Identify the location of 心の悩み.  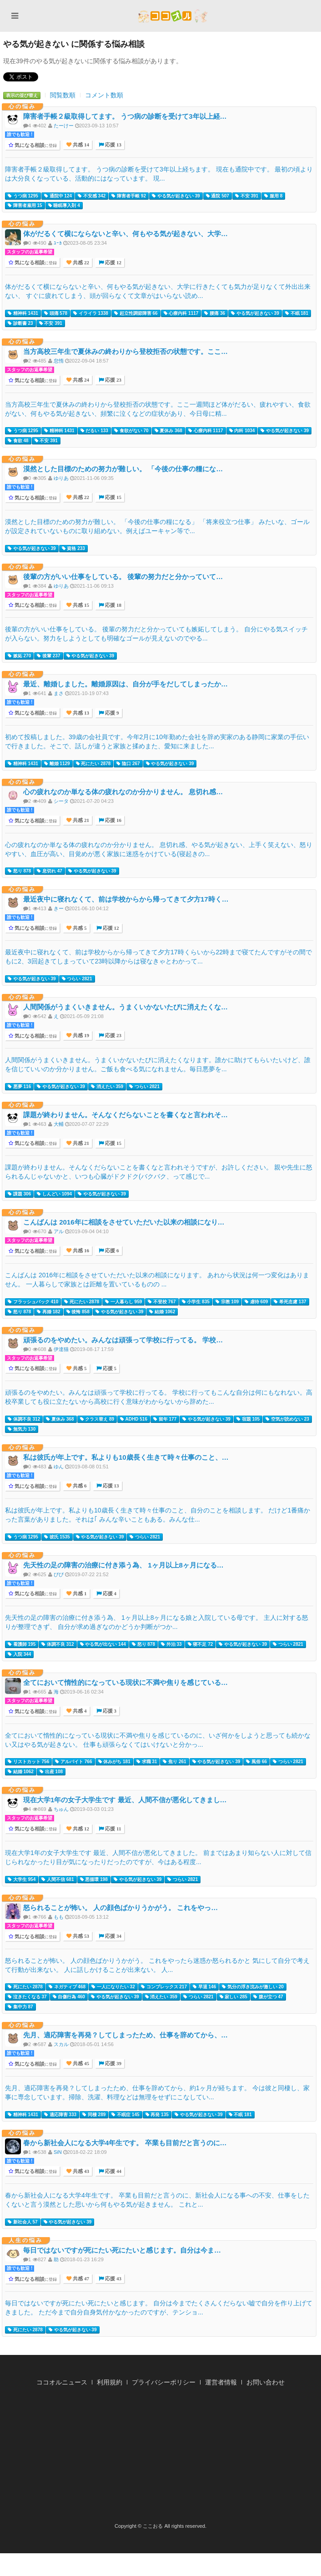
(22, 106).